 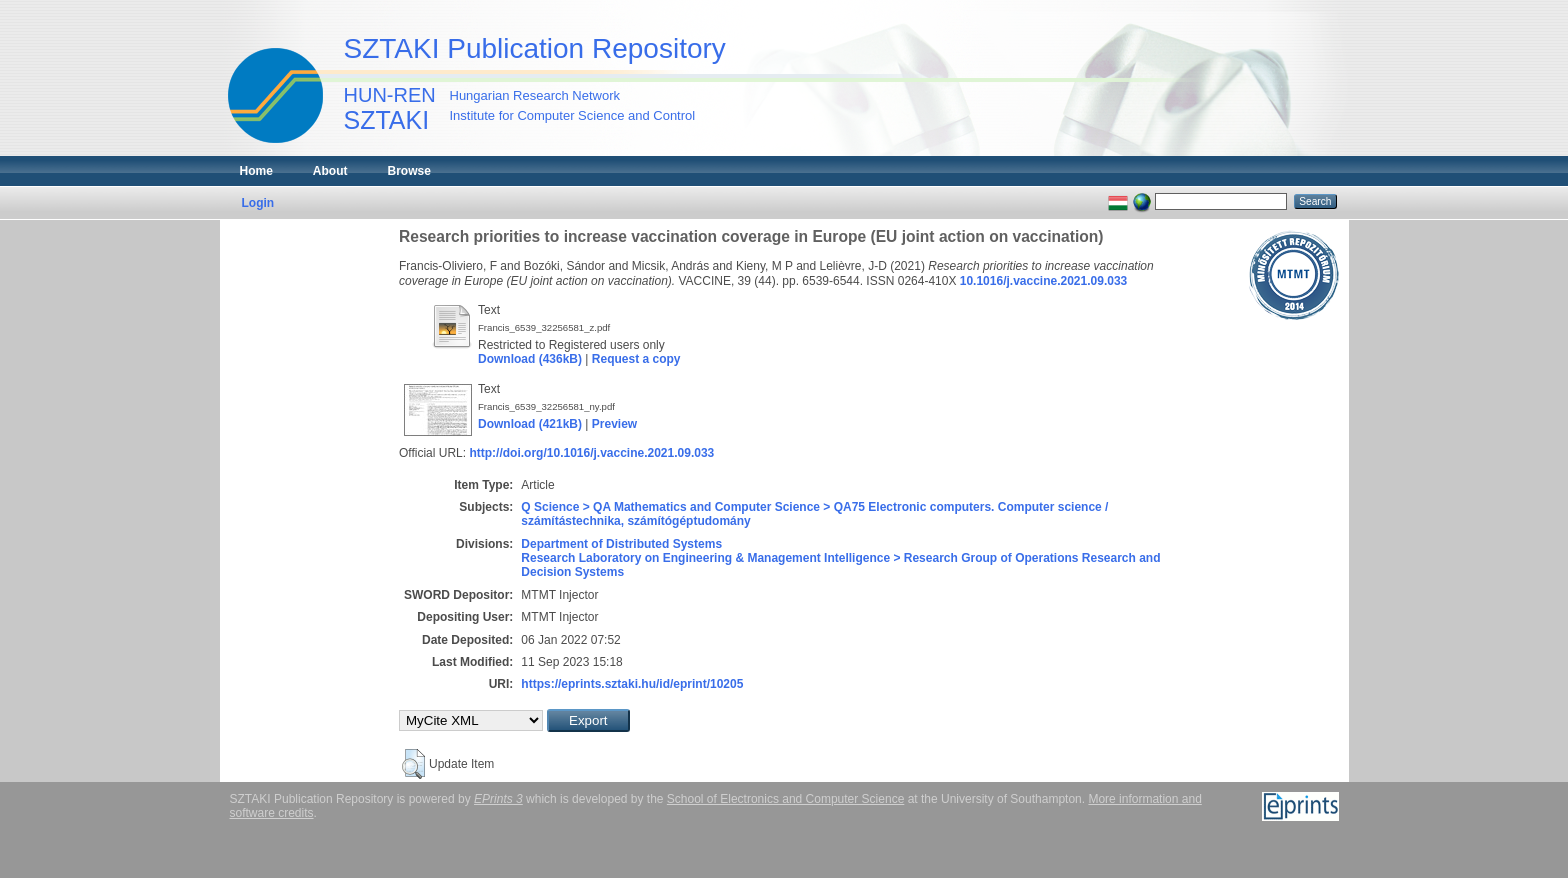 I want to click on https://eprints.sztaki.hu/id/eprint/10205, so click(x=632, y=684).